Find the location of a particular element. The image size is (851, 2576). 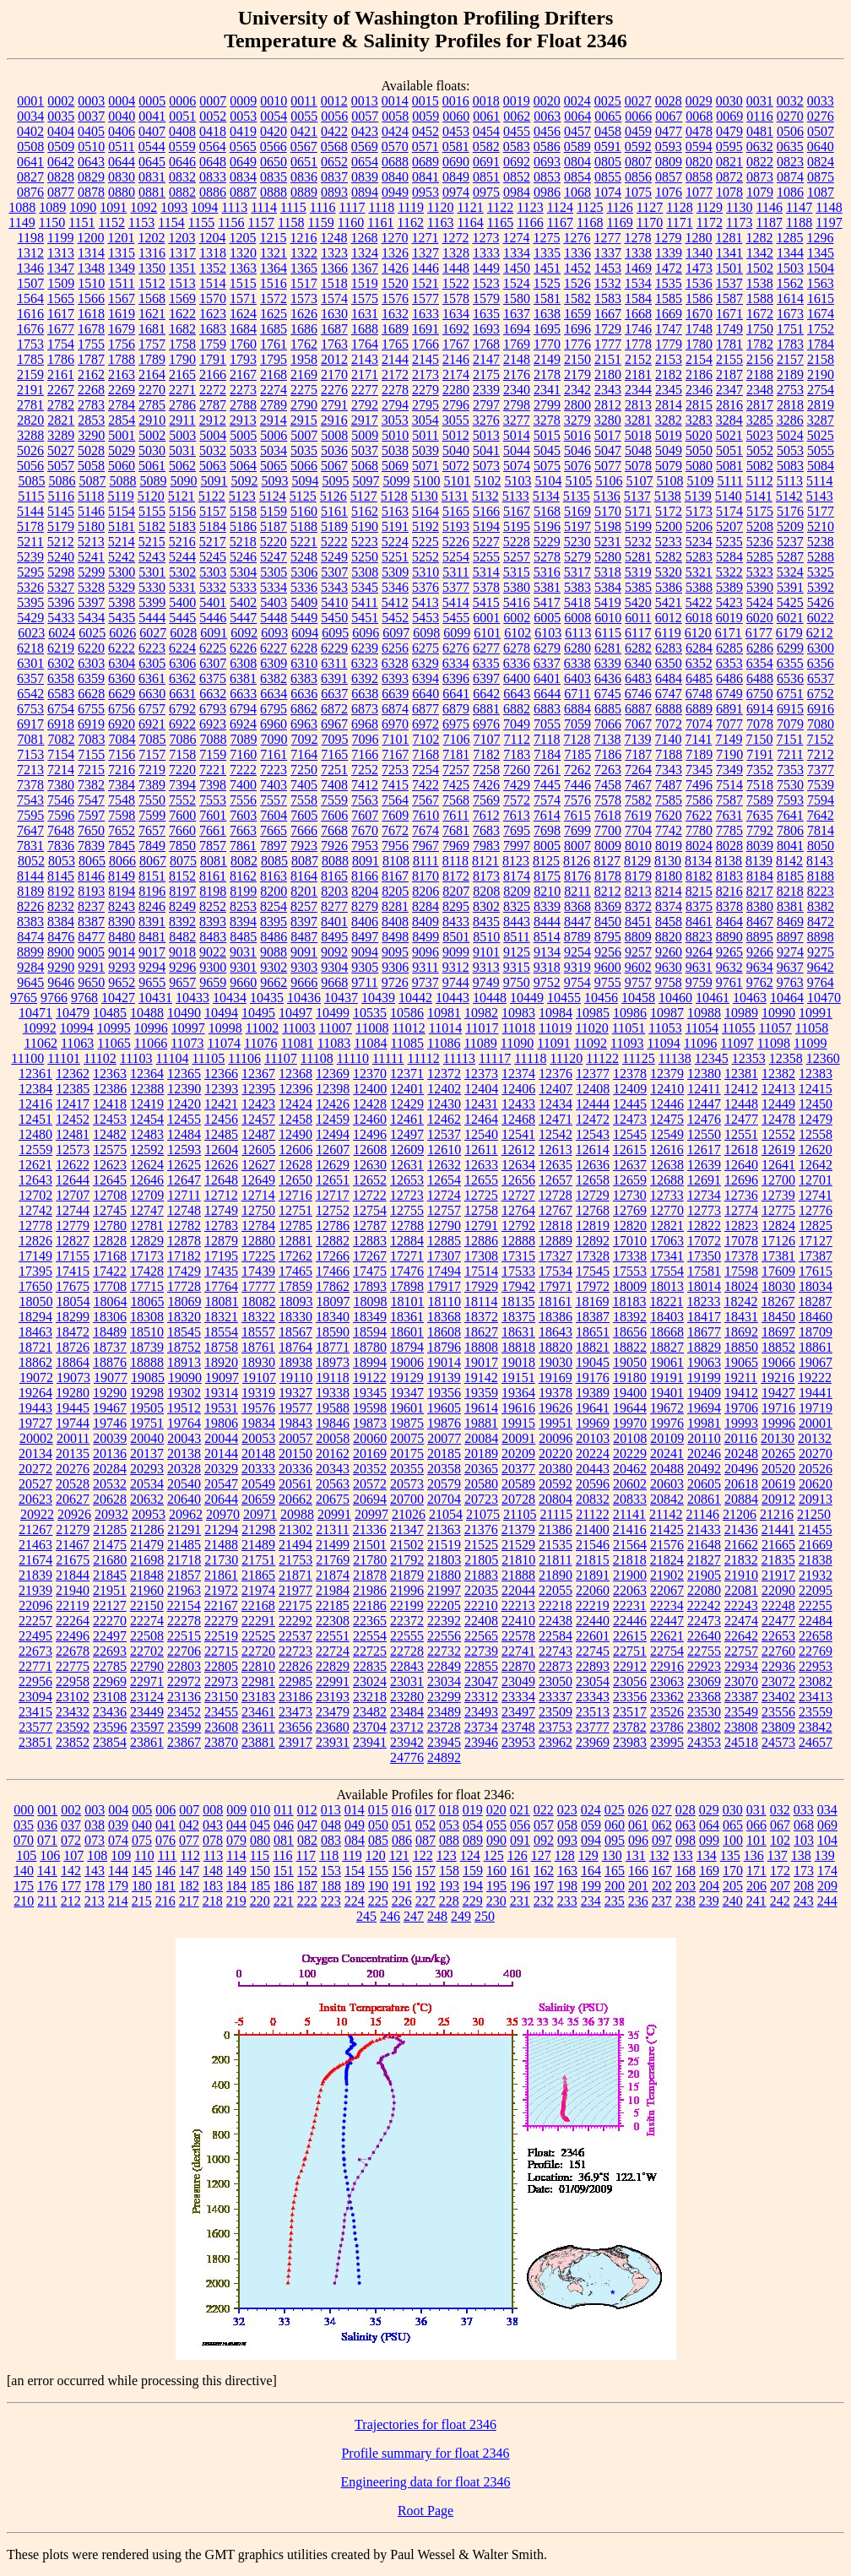

0062 is located at coordinates (516, 116).